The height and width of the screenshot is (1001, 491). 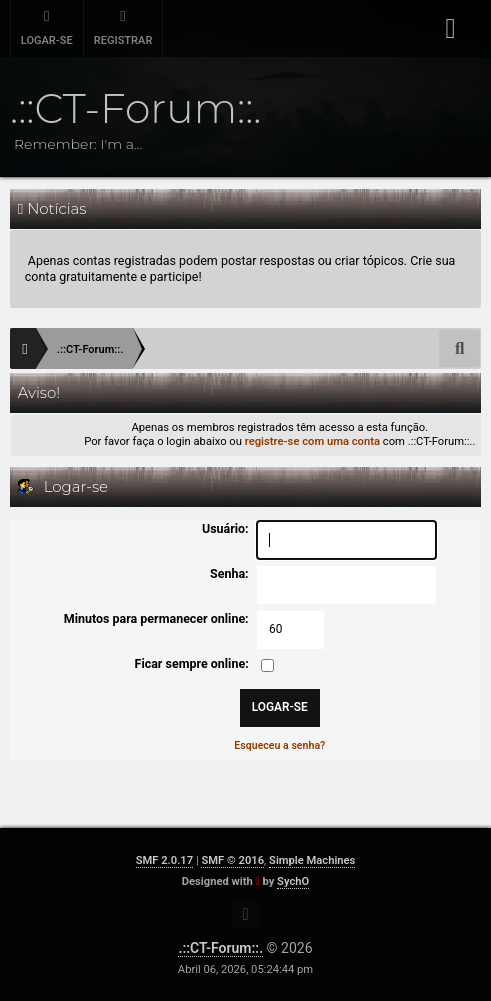 I want to click on Simple Machines, so click(x=312, y=860).